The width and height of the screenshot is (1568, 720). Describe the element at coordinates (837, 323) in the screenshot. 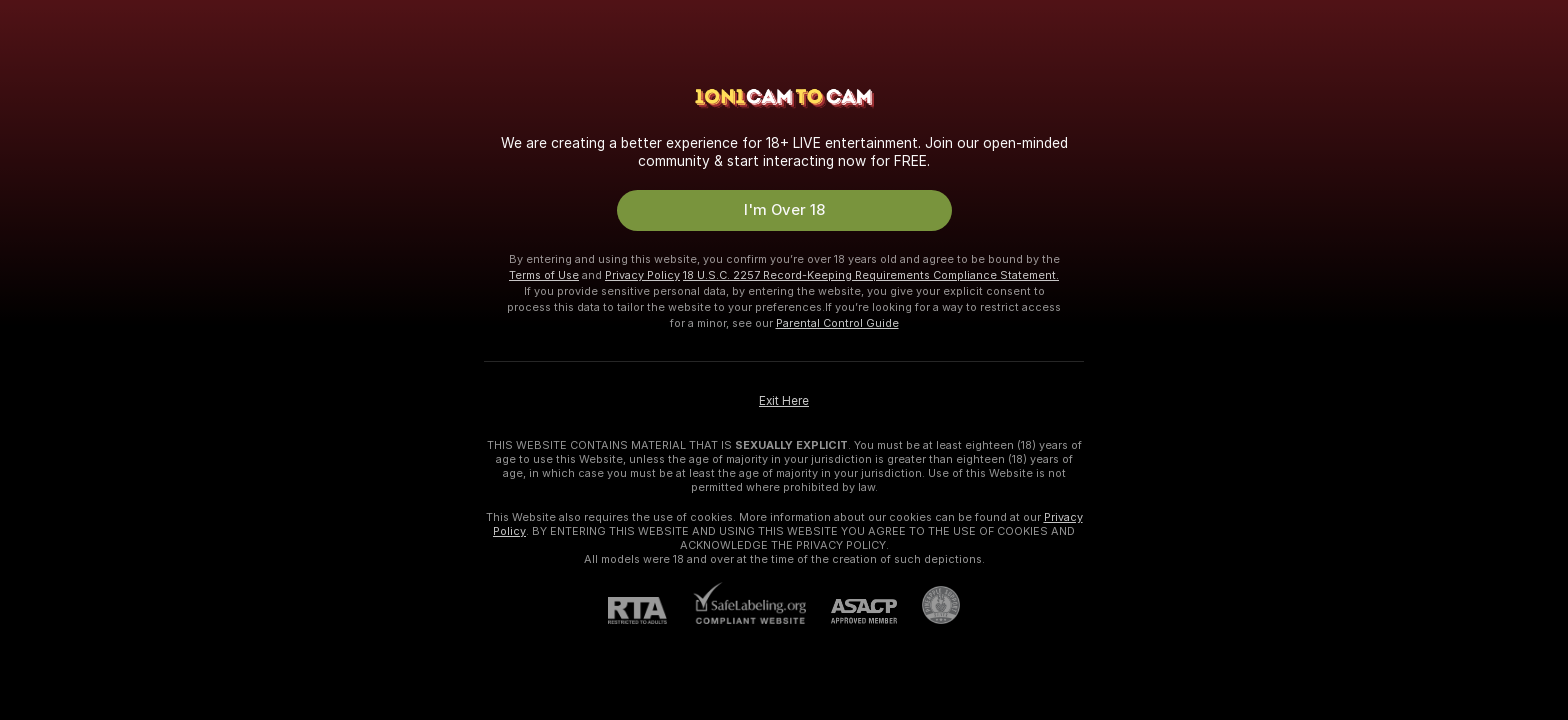

I see `Parental Control Guide` at that location.